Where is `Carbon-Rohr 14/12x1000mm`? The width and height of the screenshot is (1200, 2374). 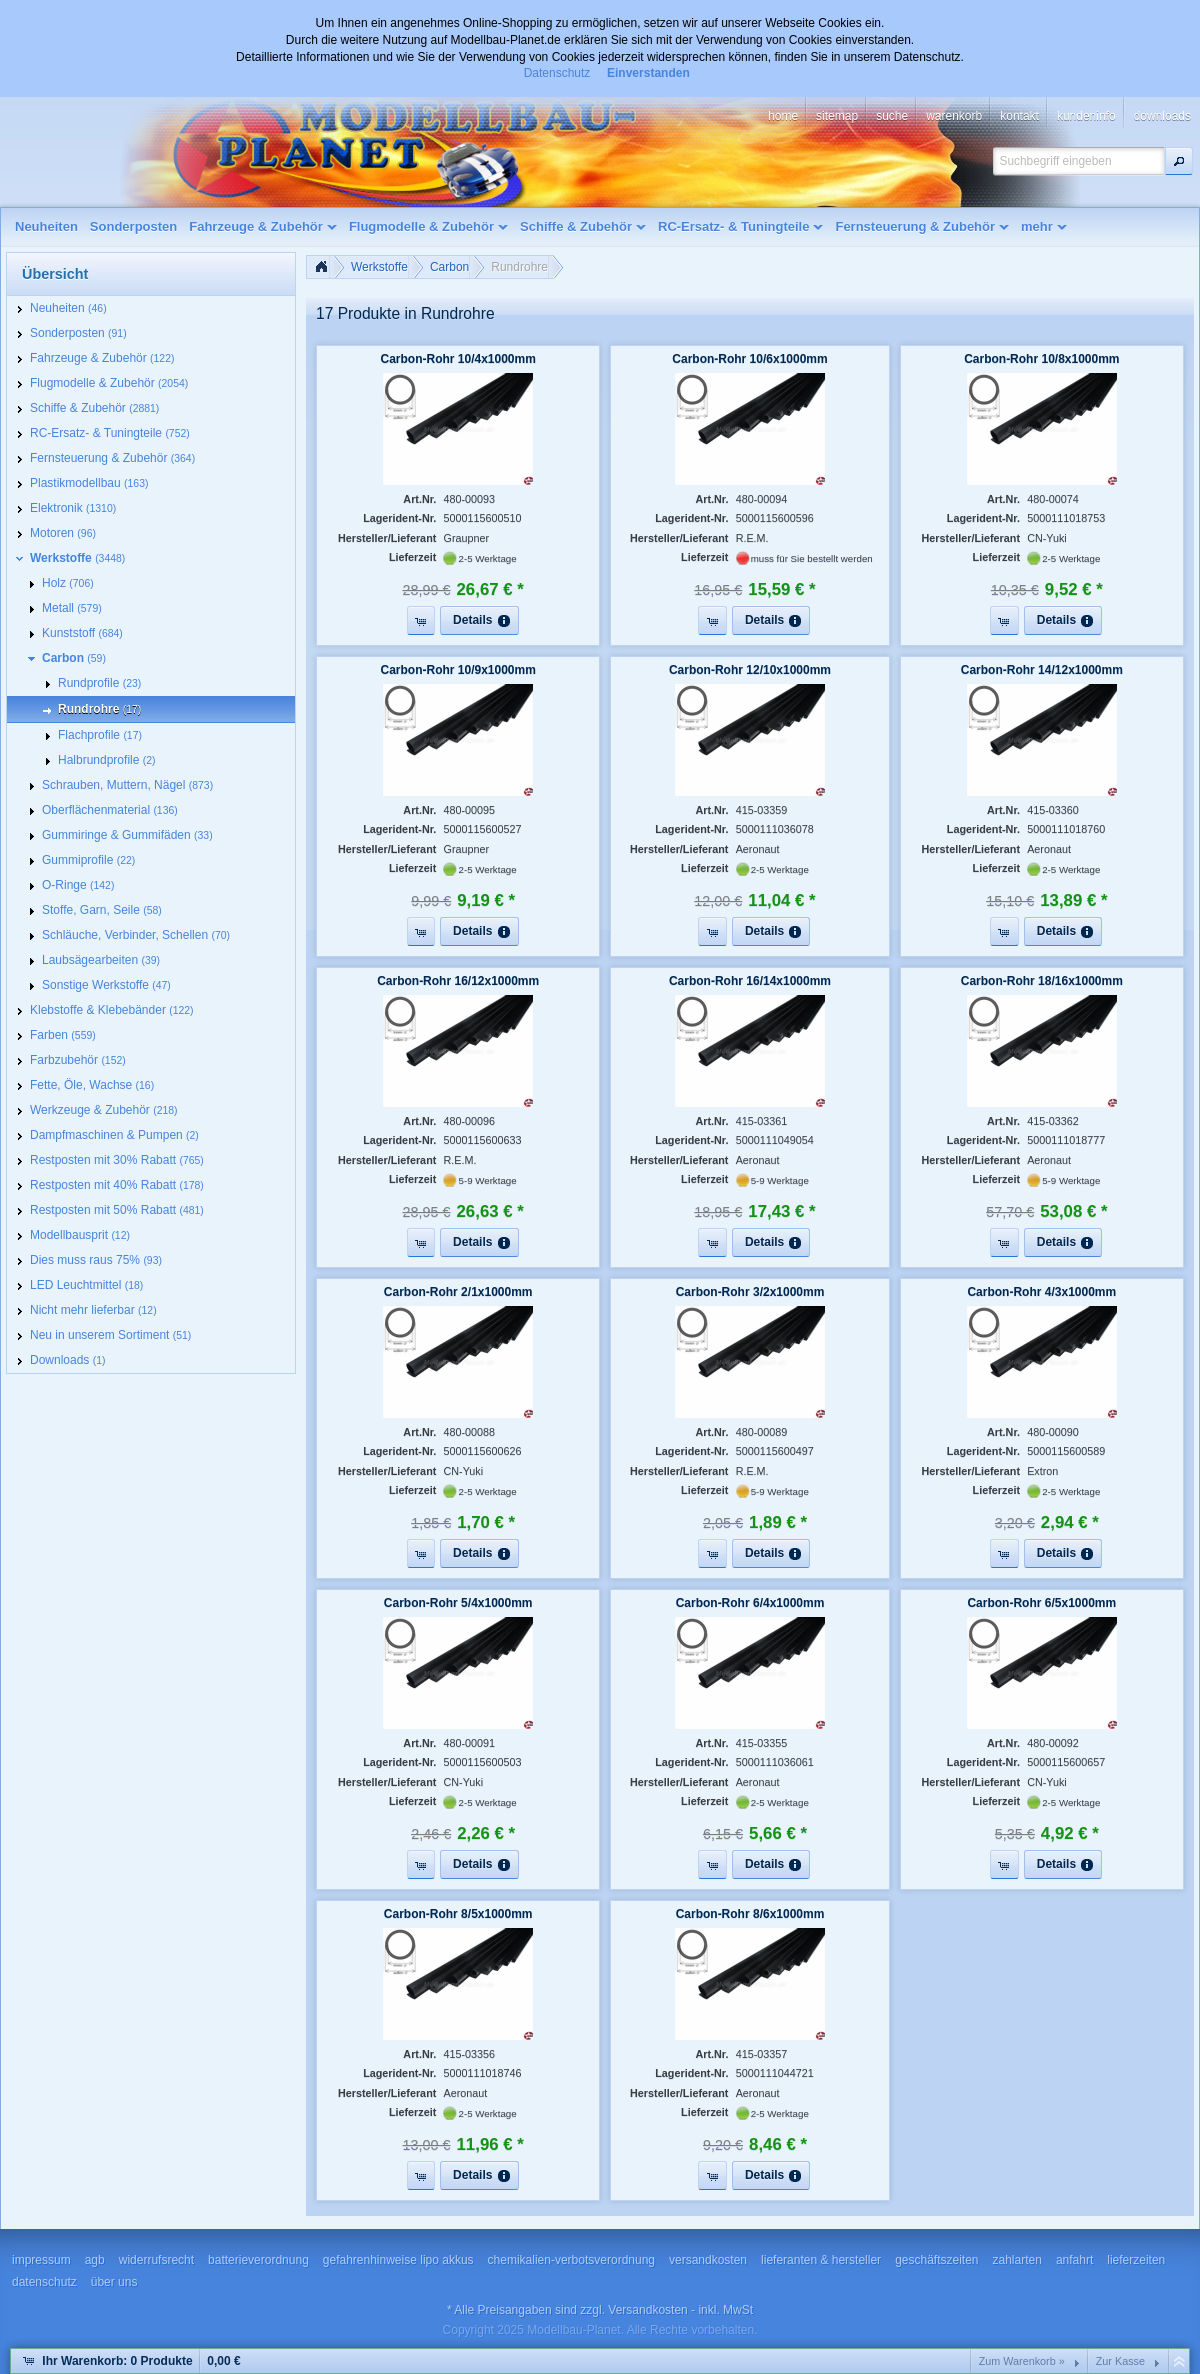 Carbon-Rohr 14/12x1000mm is located at coordinates (1042, 670).